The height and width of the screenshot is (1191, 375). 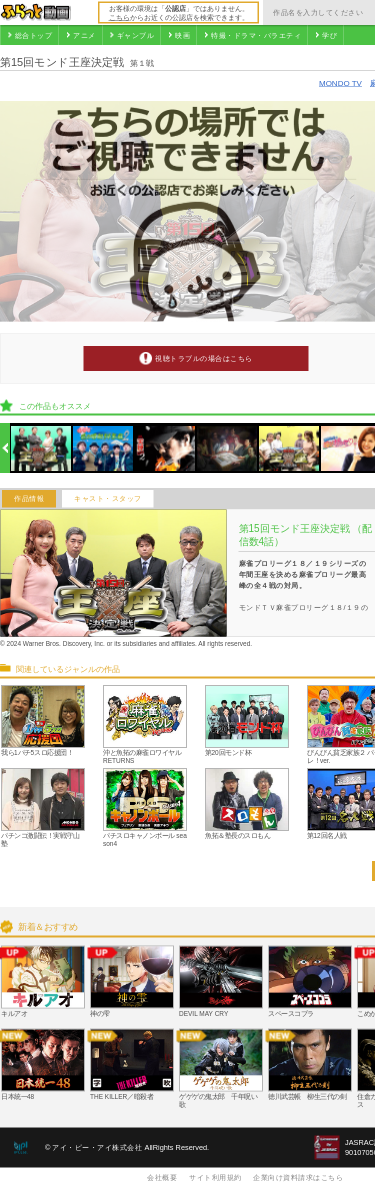 I want to click on [option], so click(x=41, y=448).